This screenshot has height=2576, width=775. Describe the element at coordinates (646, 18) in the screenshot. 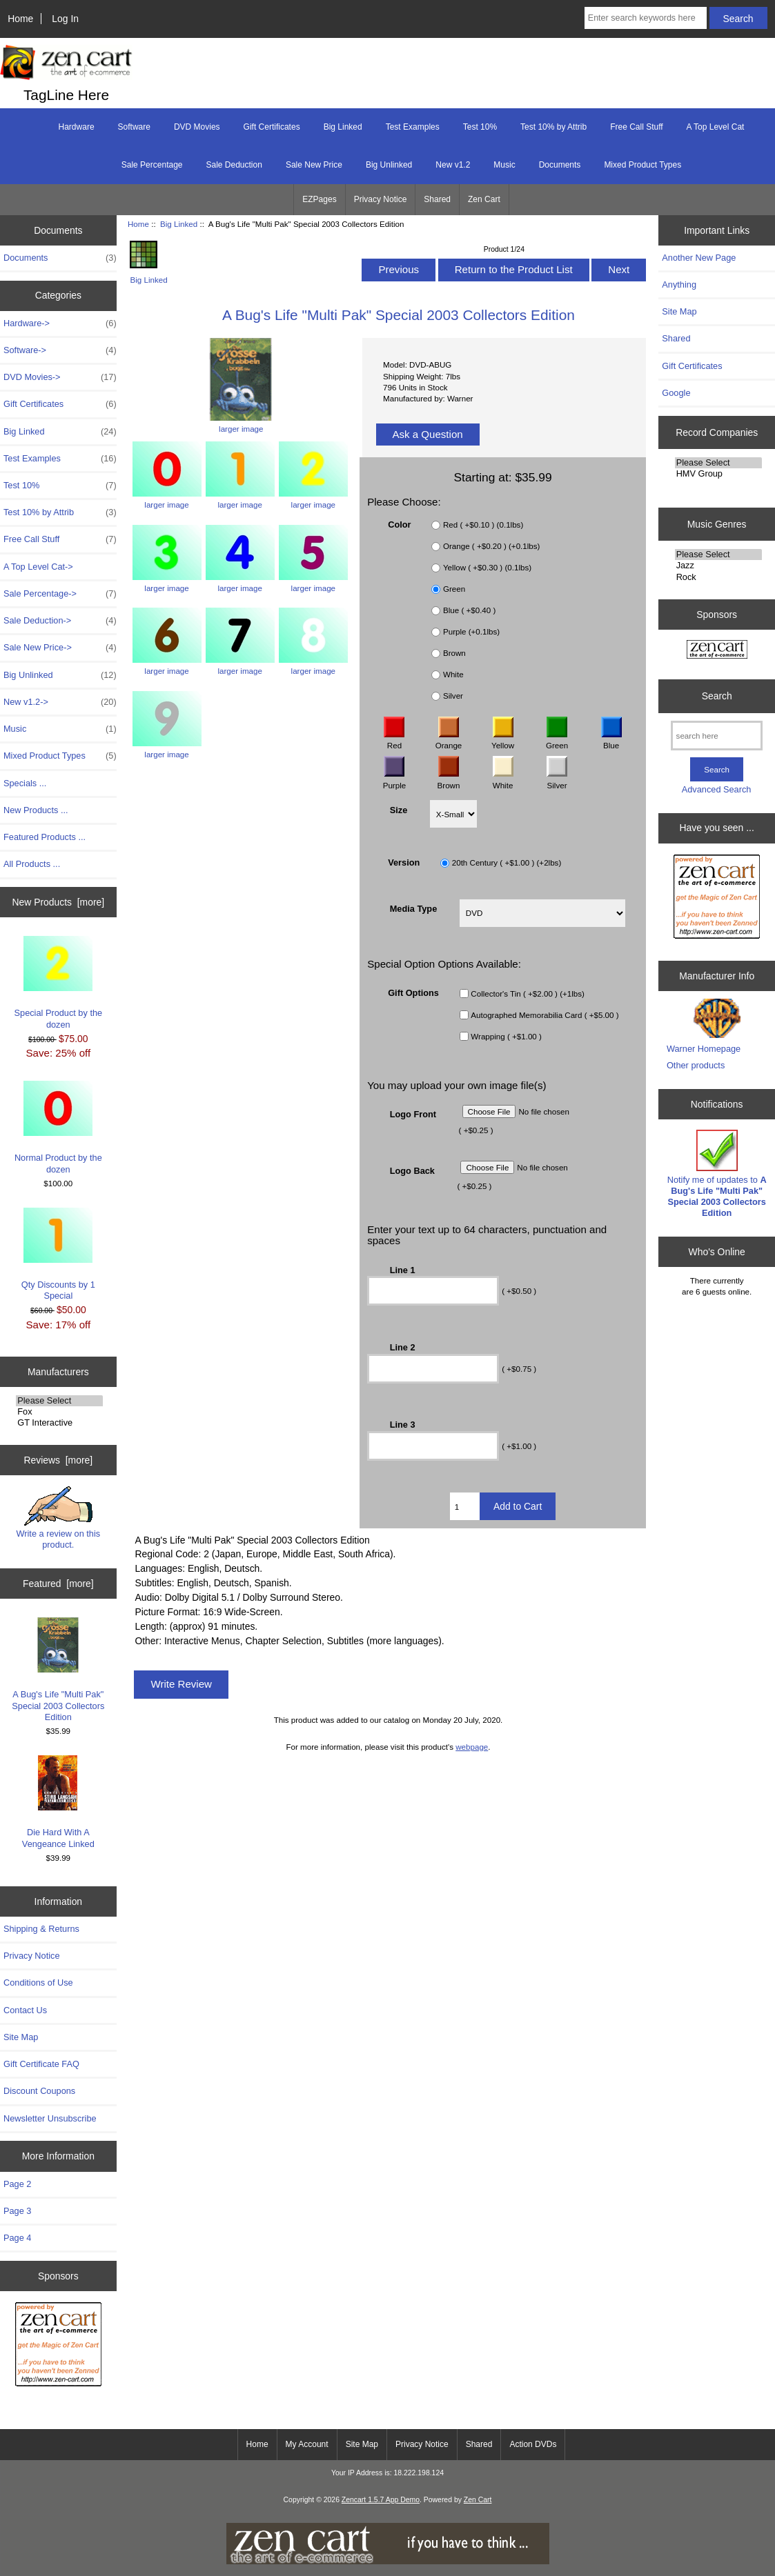

I see `[Enter search keywords here]` at that location.